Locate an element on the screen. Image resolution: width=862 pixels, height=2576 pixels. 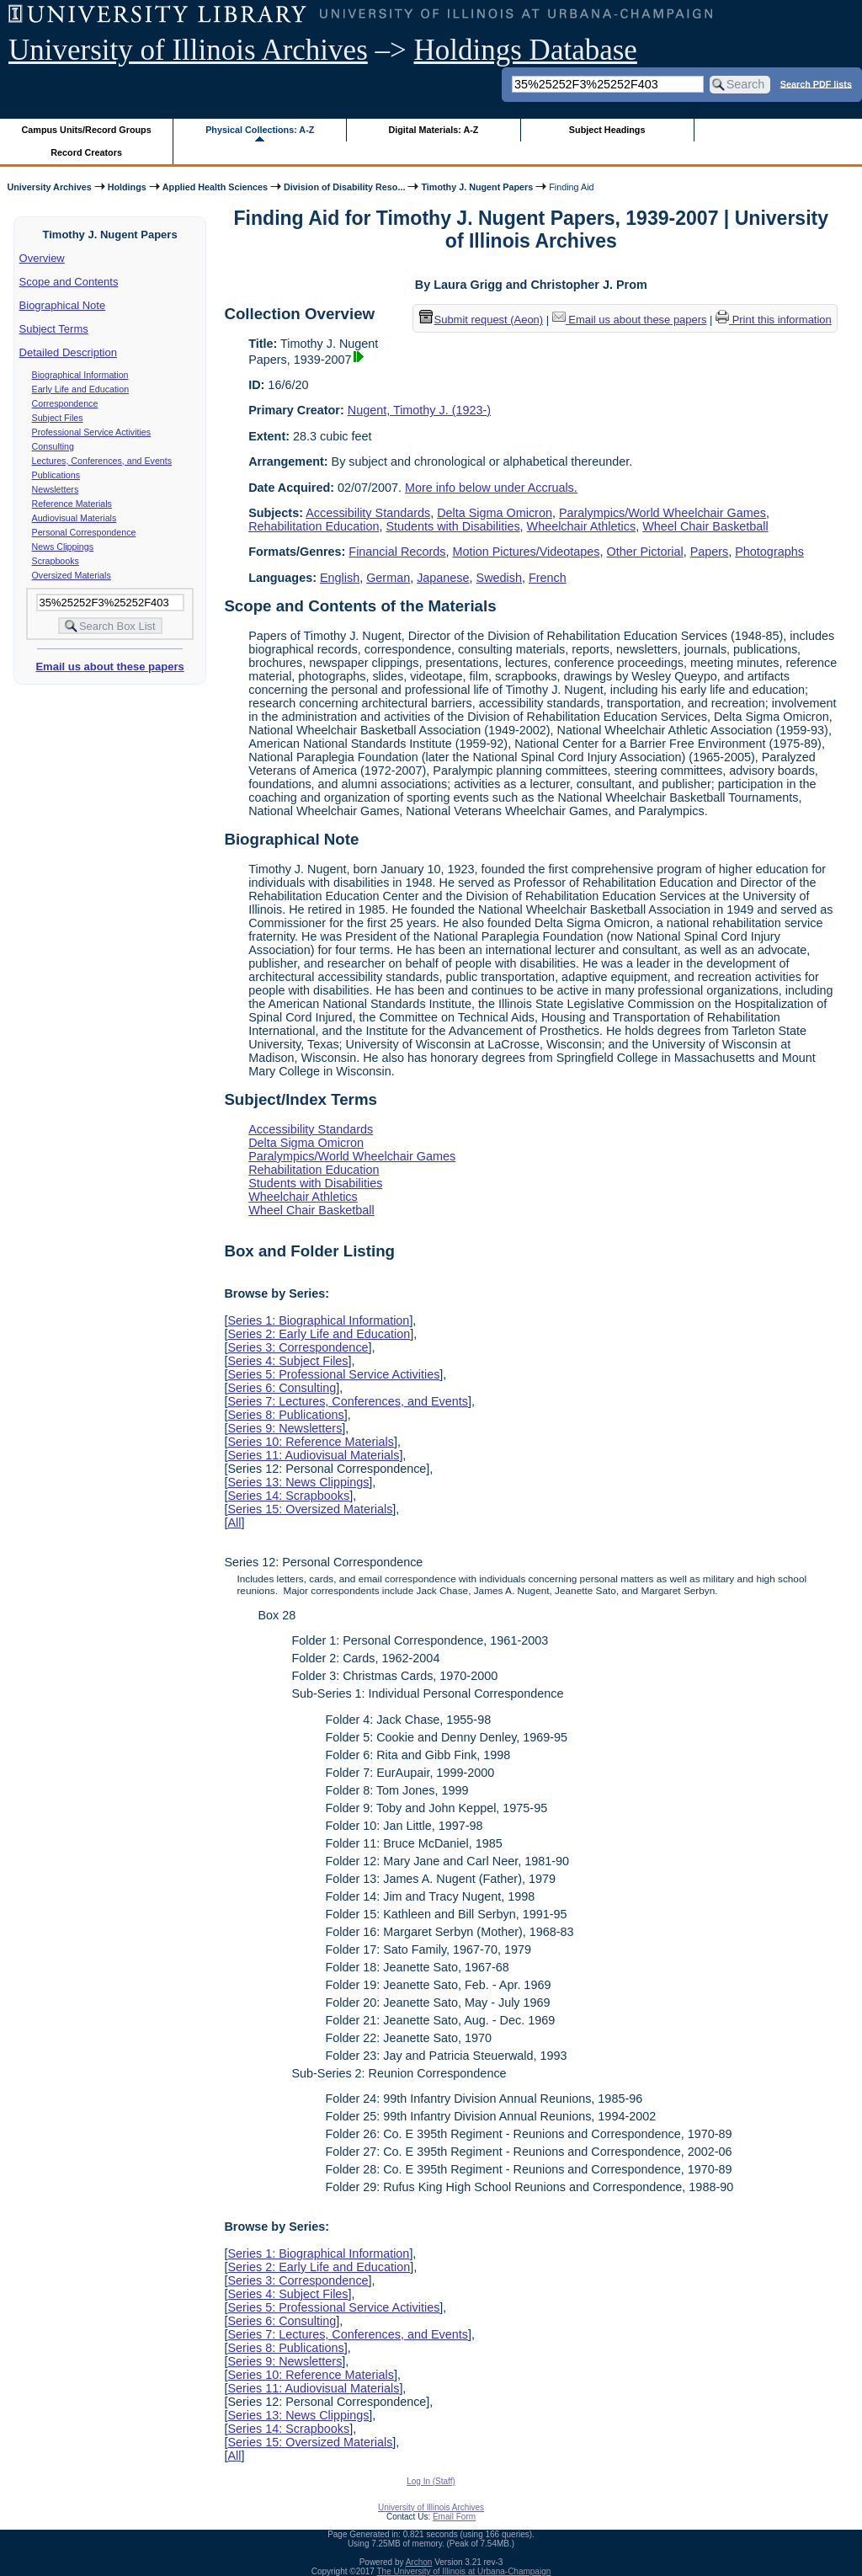
Applied Health Sciences is located at coordinates (215, 187).